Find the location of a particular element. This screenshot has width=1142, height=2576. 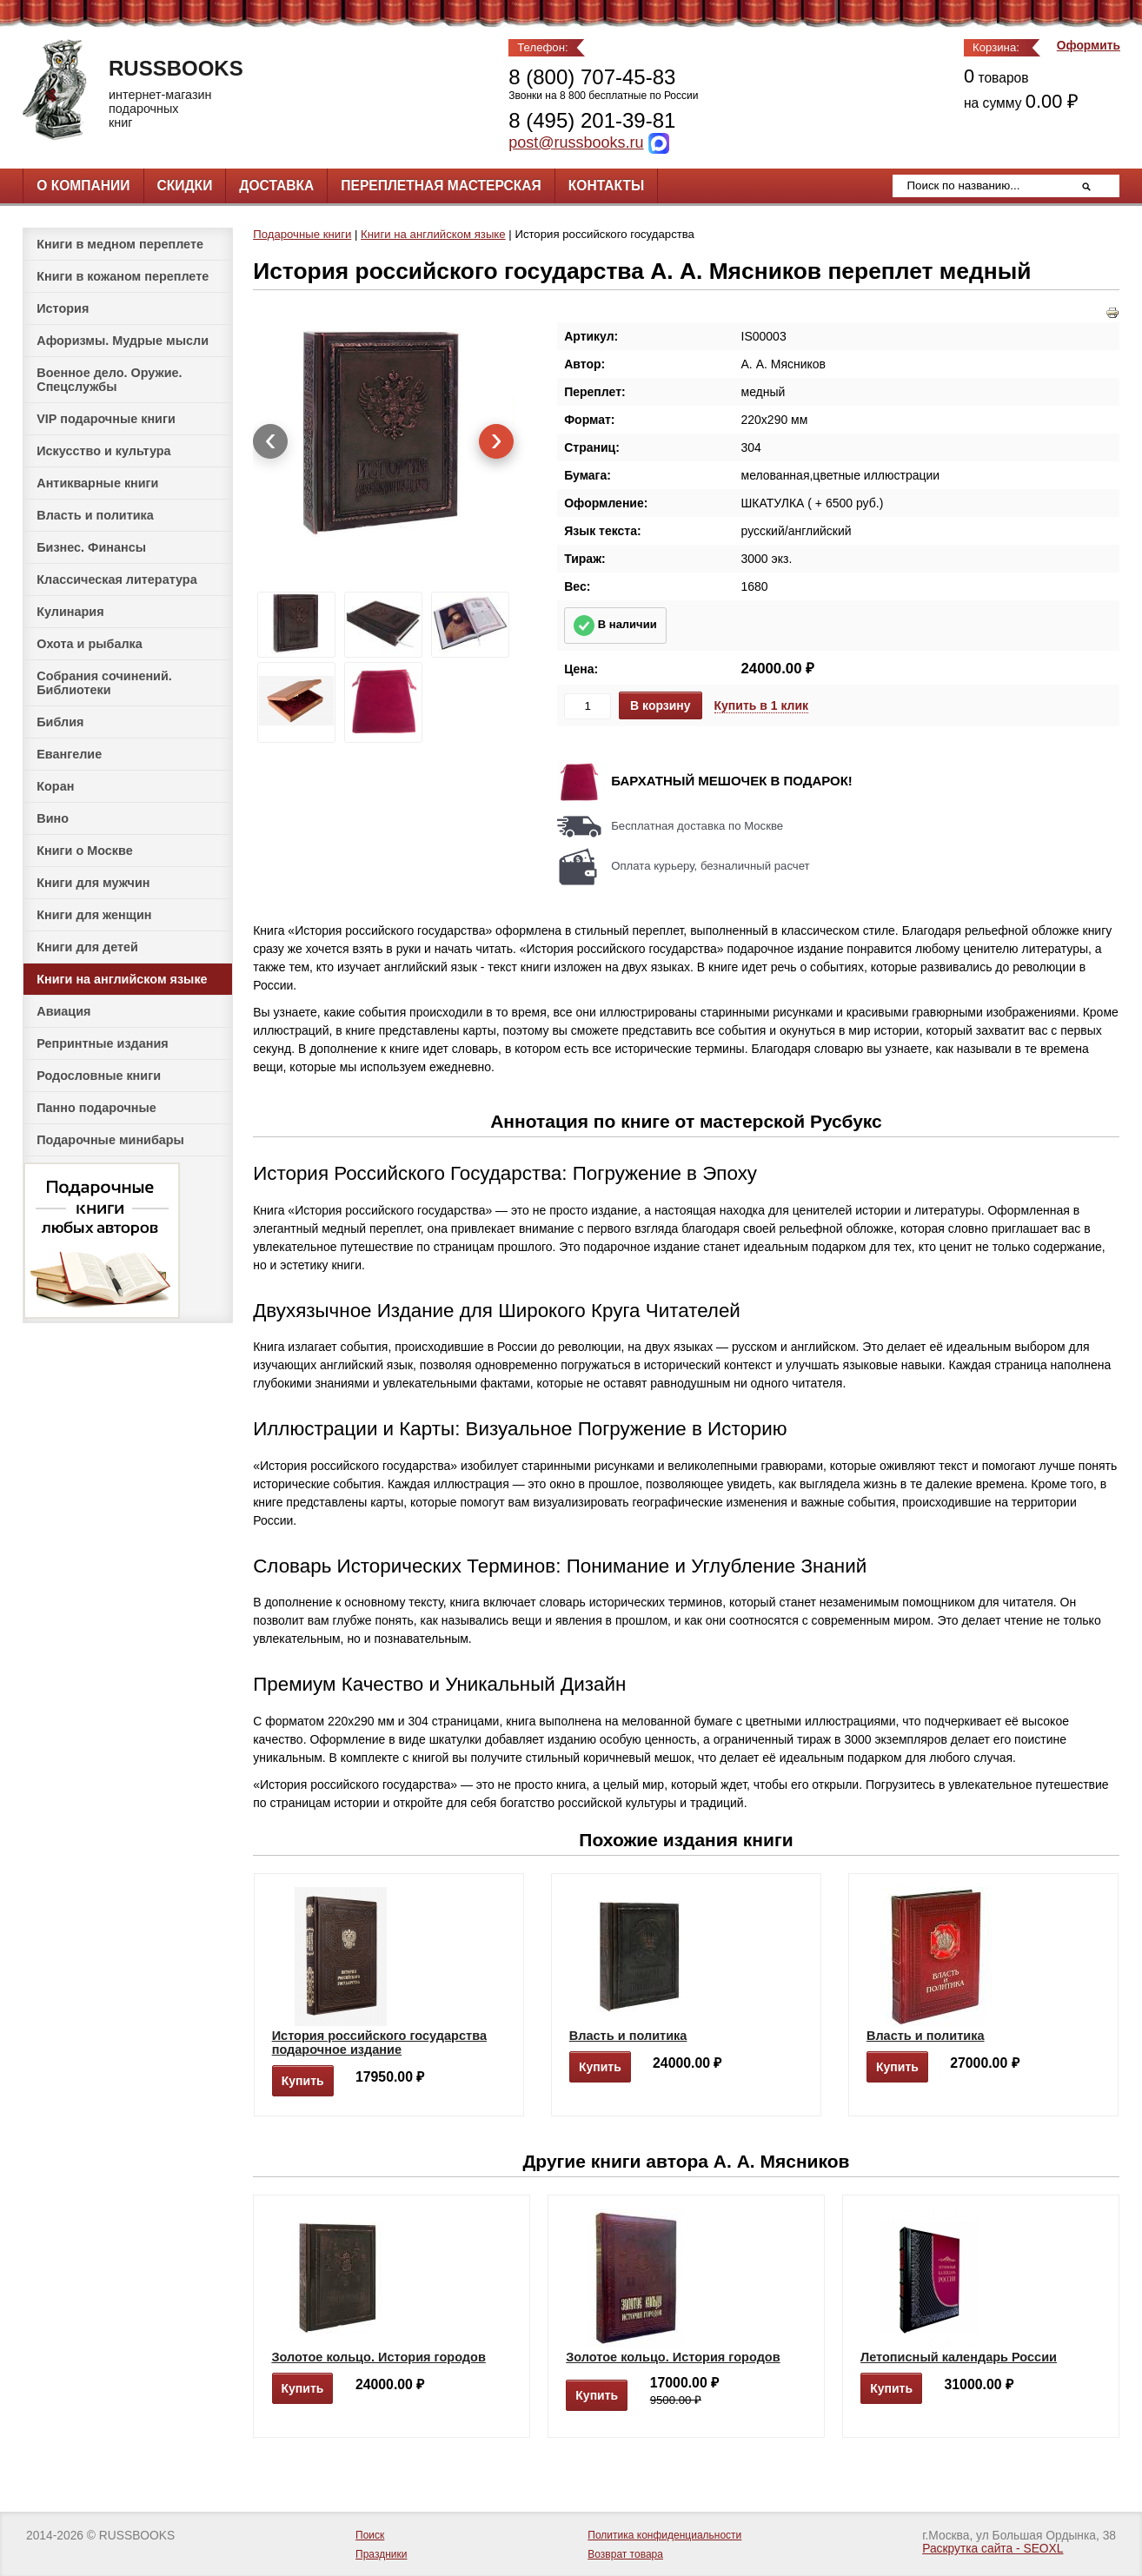

Золотое кольцо. История городов is located at coordinates (378, 2357).